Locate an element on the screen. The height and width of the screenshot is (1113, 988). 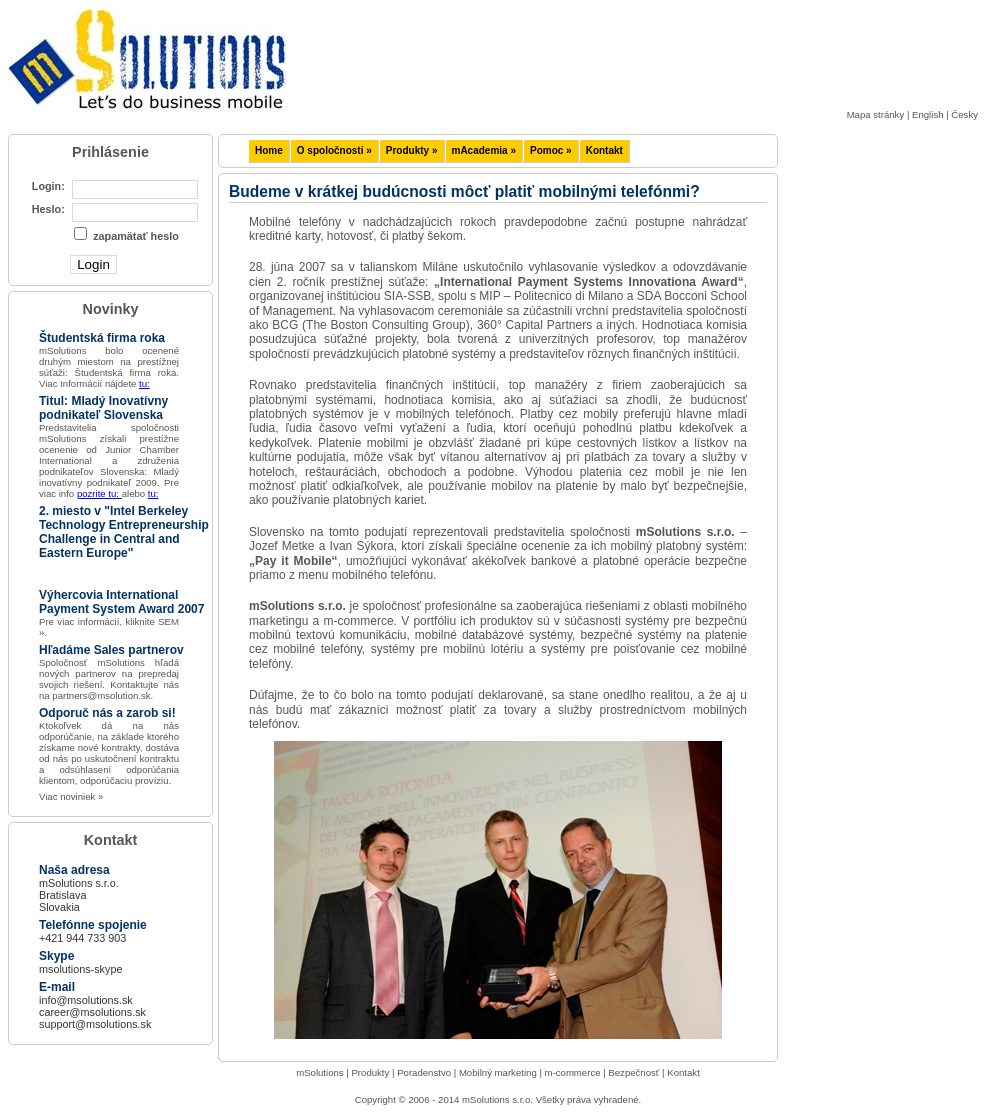
Produkty » is located at coordinates (412, 150).